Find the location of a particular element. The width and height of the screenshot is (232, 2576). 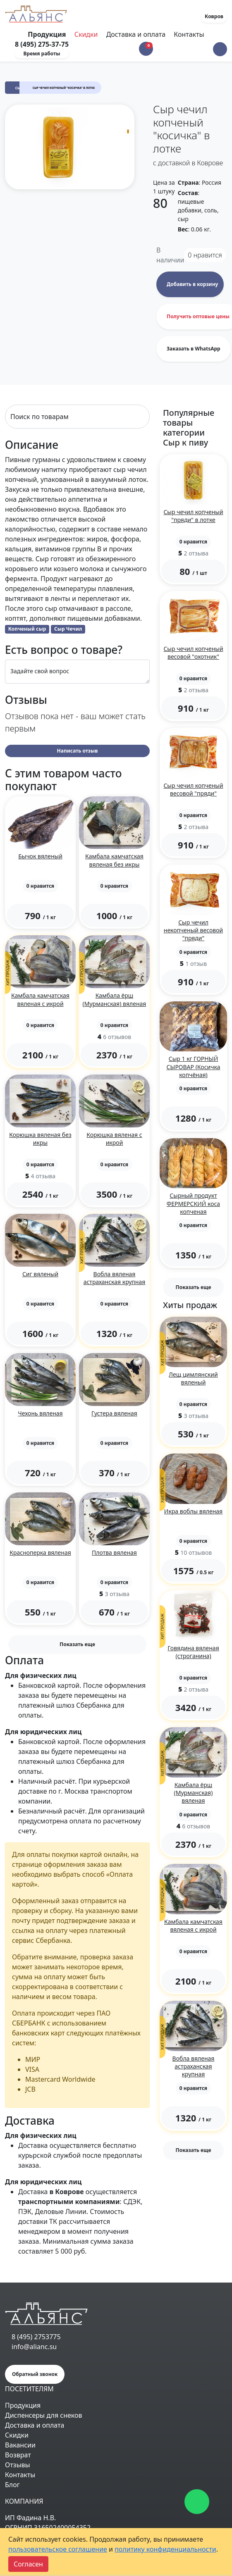

Возврат is located at coordinates (18, 2454).